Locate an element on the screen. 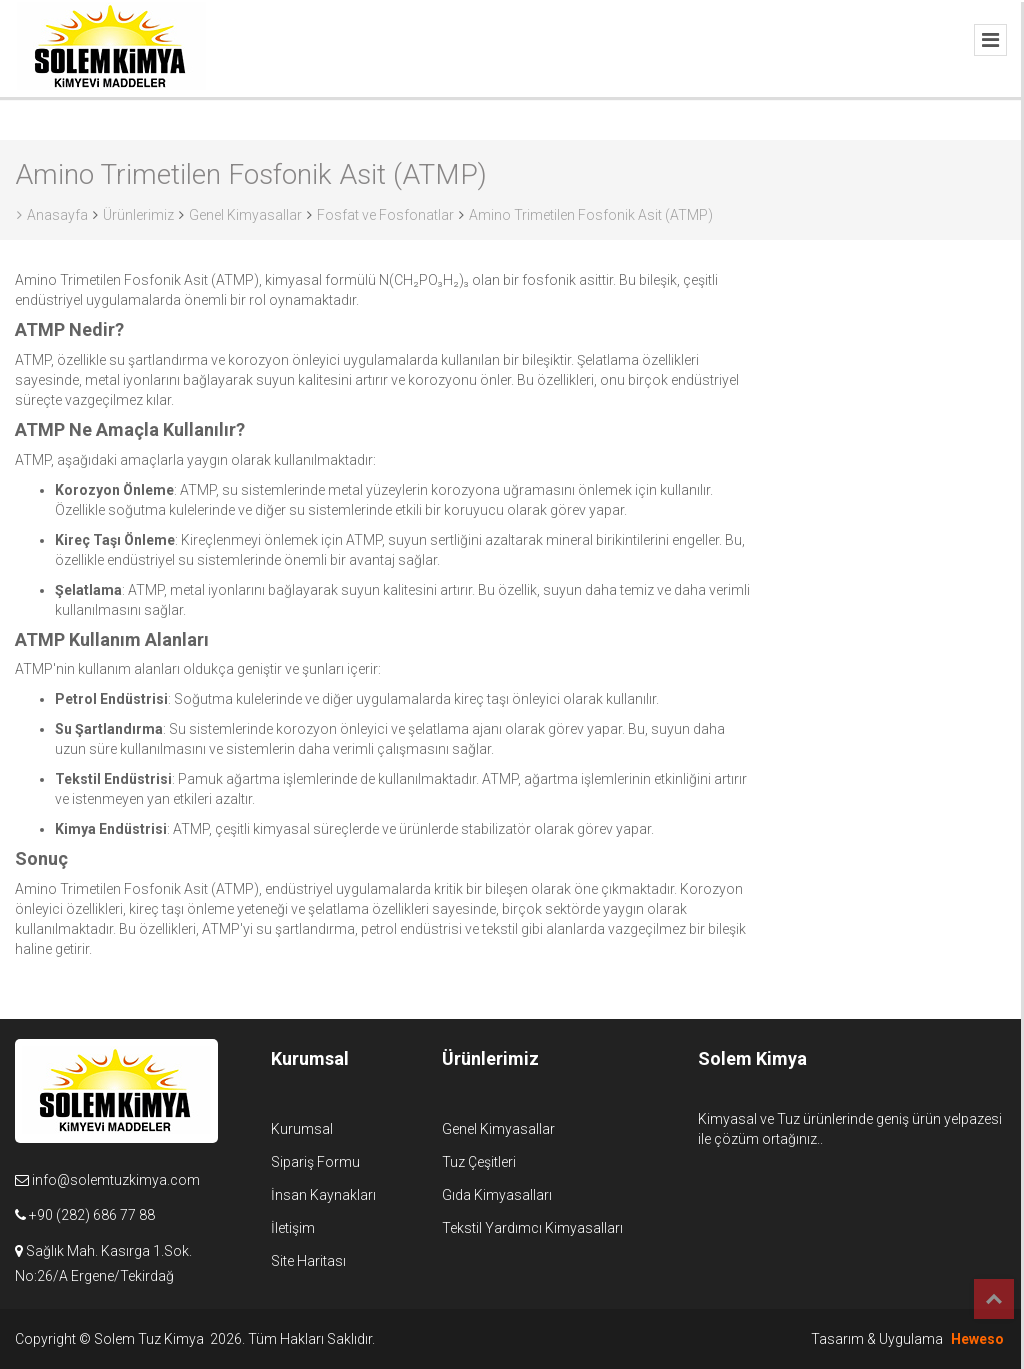 The width and height of the screenshot is (1024, 1369). Sipariş Formu is located at coordinates (315, 1162).